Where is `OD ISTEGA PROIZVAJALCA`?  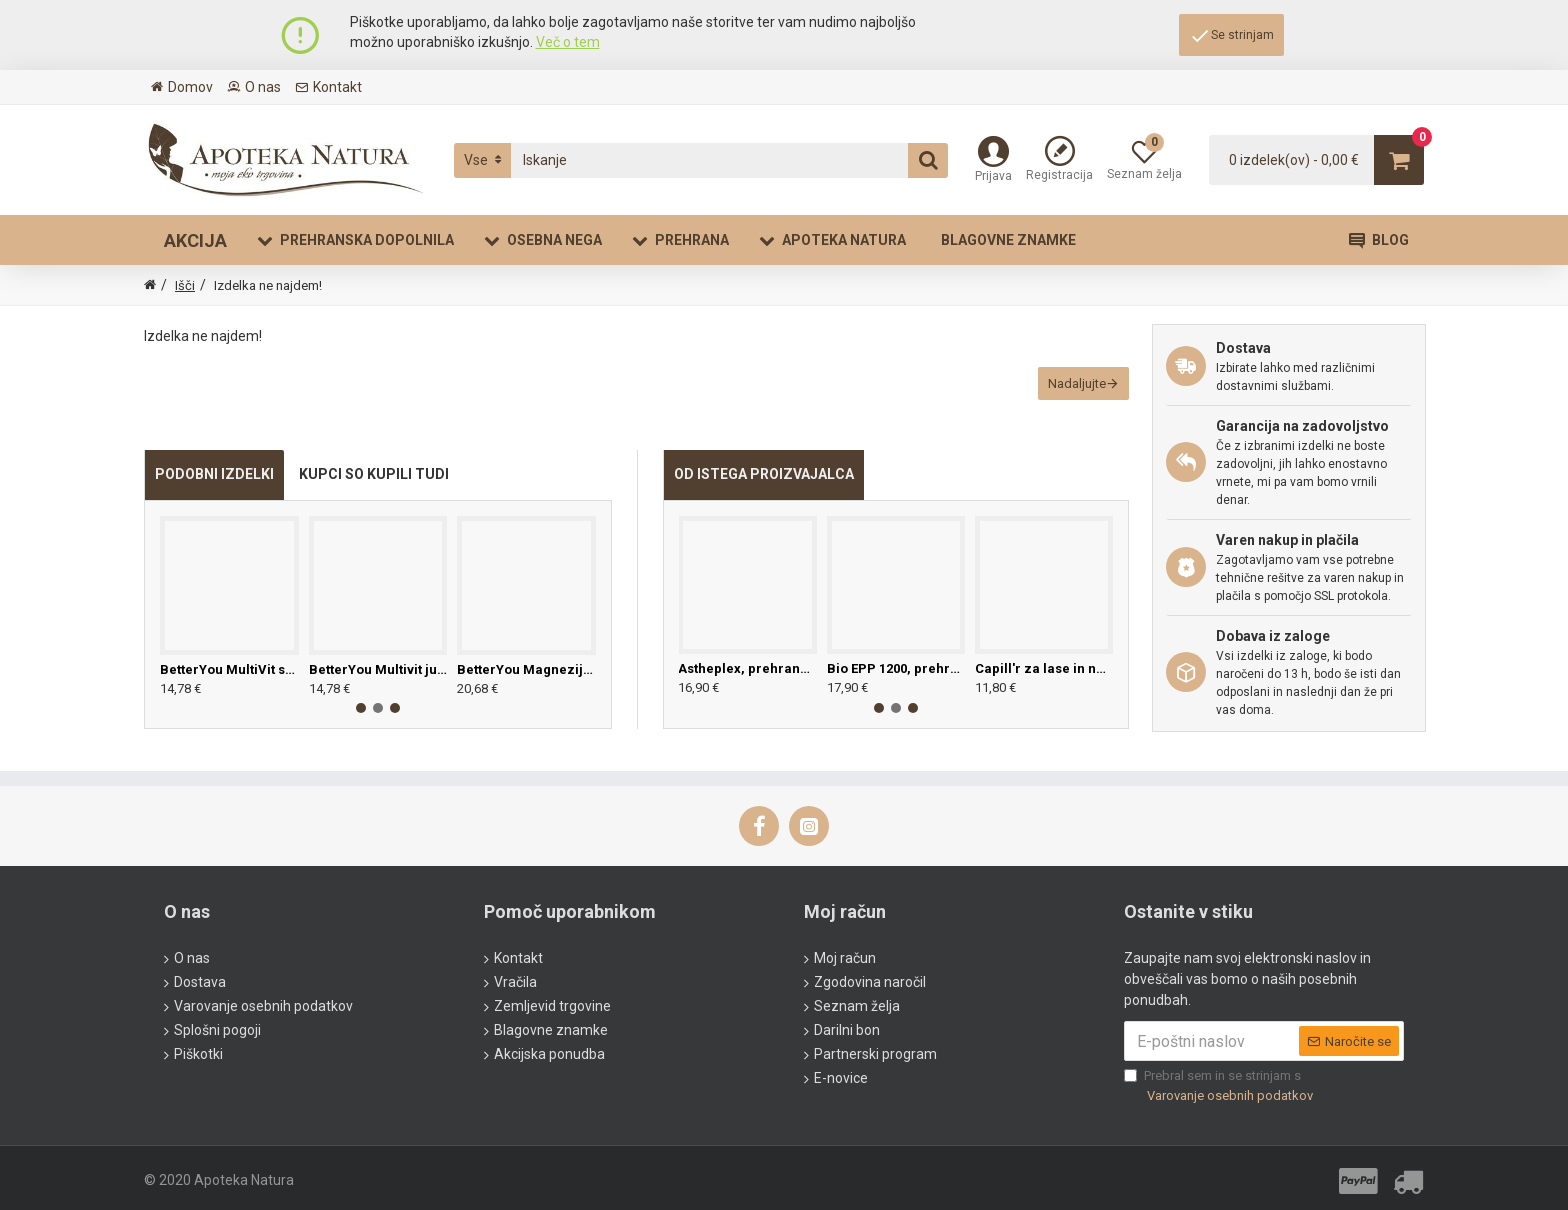
OD ISTEGA PROIZVAJALCA is located at coordinates (764, 496).